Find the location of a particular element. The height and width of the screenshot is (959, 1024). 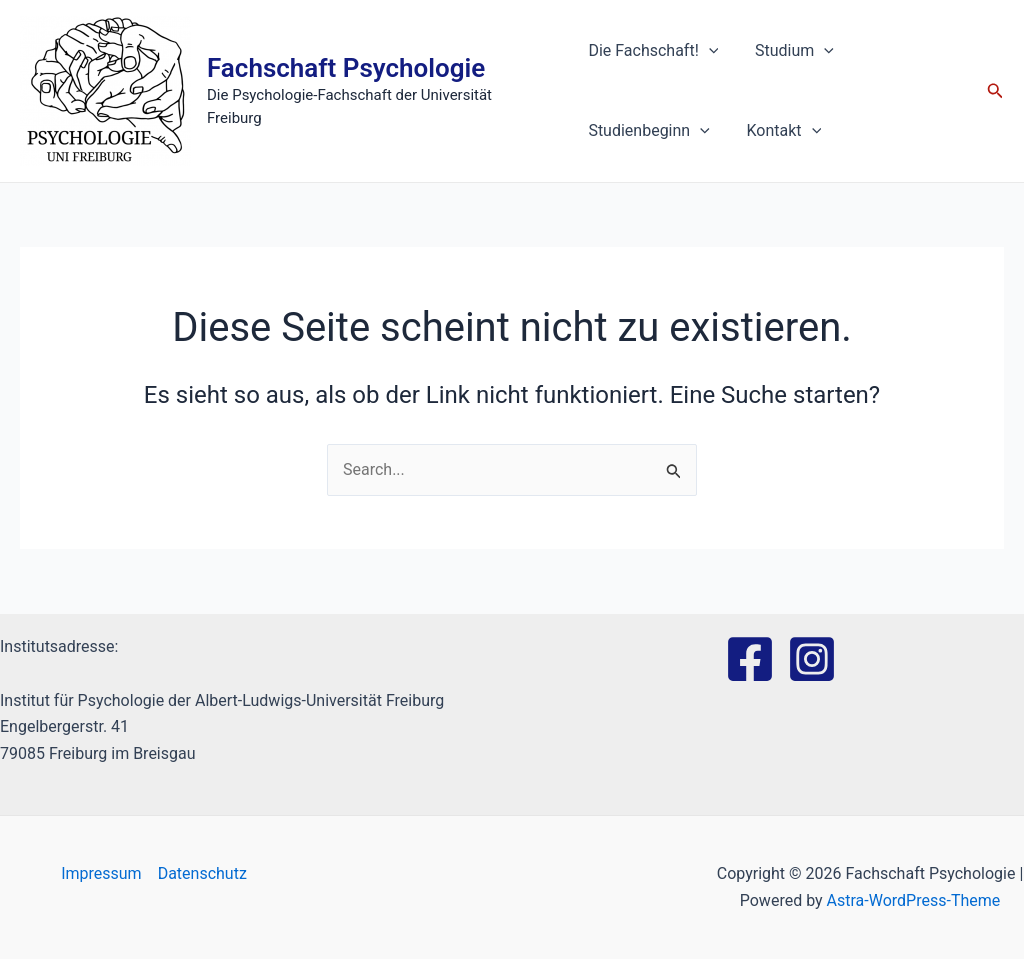

[application] is located at coordinates (707, 51).